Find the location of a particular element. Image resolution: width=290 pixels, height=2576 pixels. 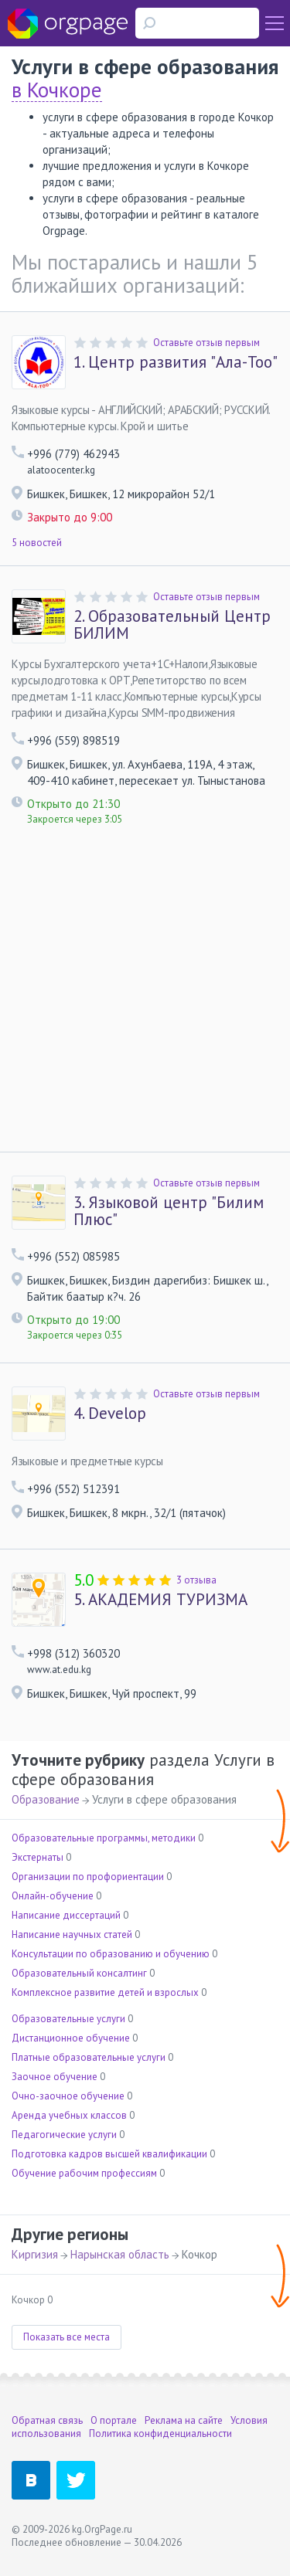

Показать все места is located at coordinates (66, 2337).